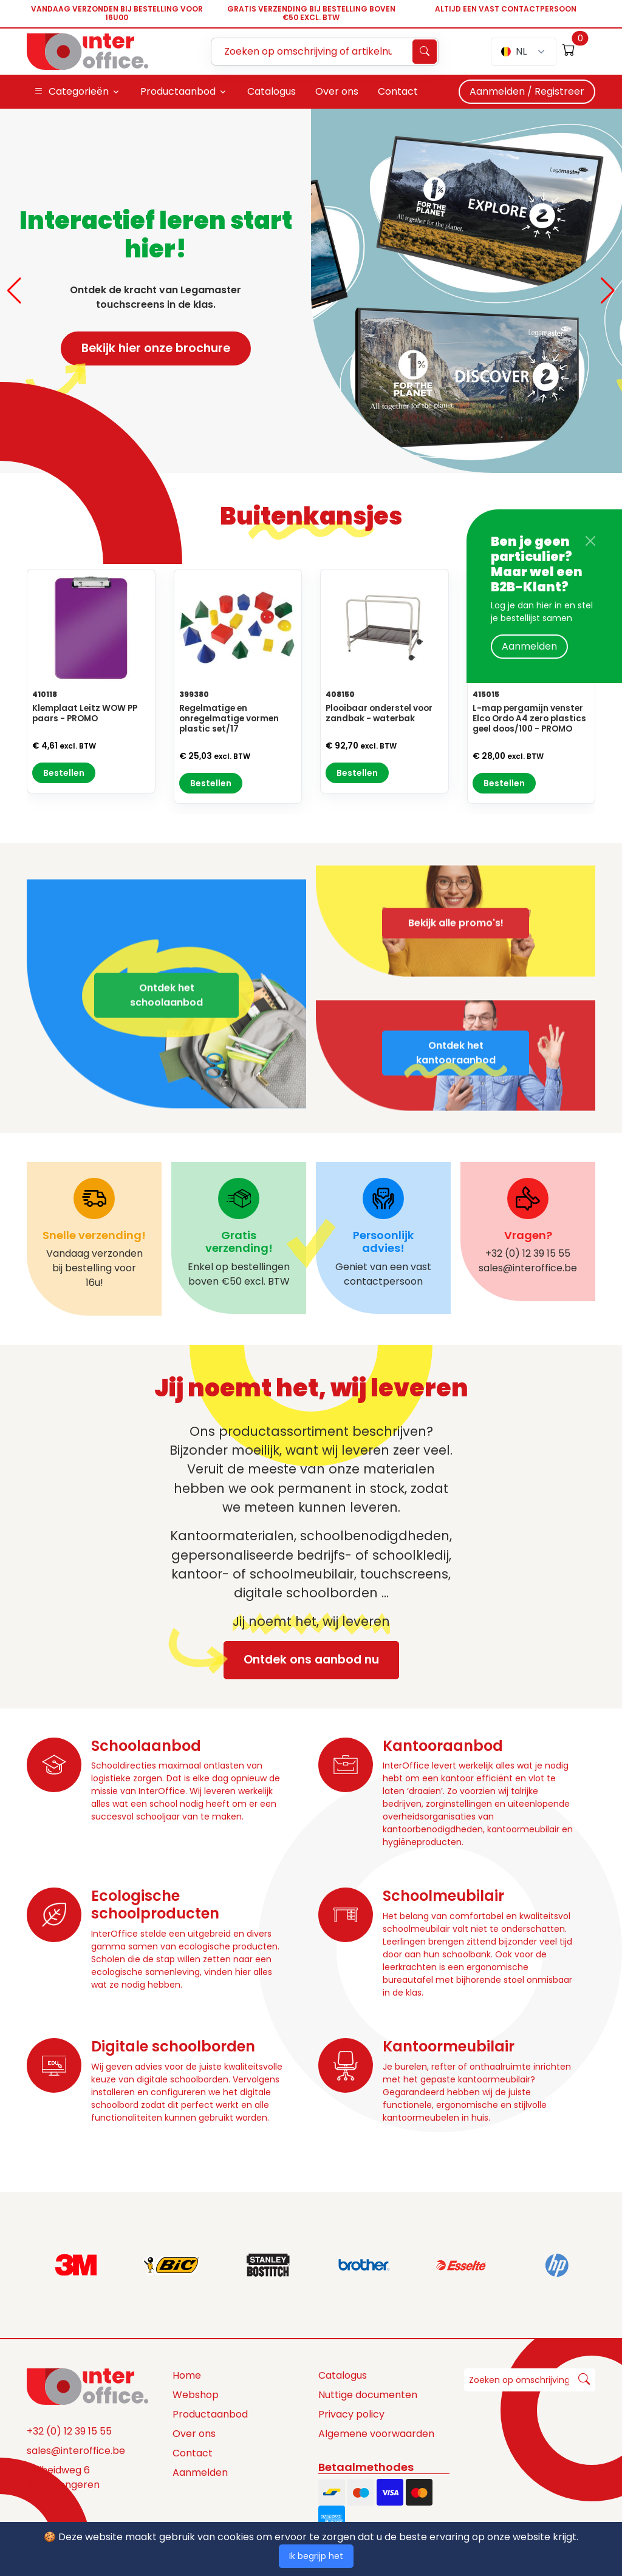  I want to click on +32 (0) 12 39 15 55, so click(69, 2431).